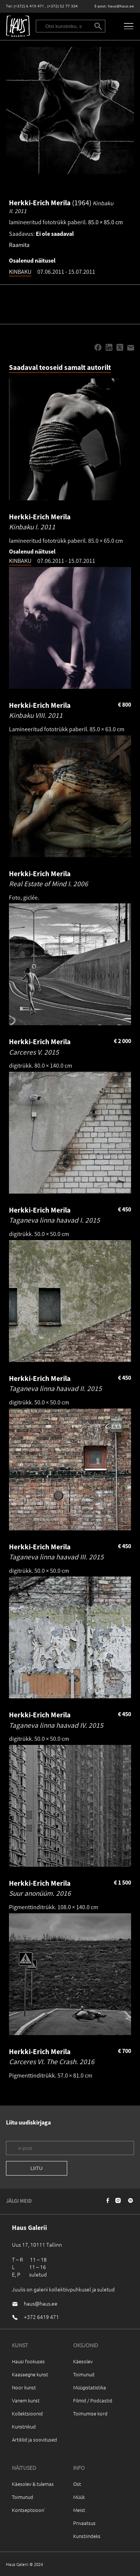 The image size is (140, 2576). Describe the element at coordinates (79, 2509) in the screenshot. I see `Meist` at that location.